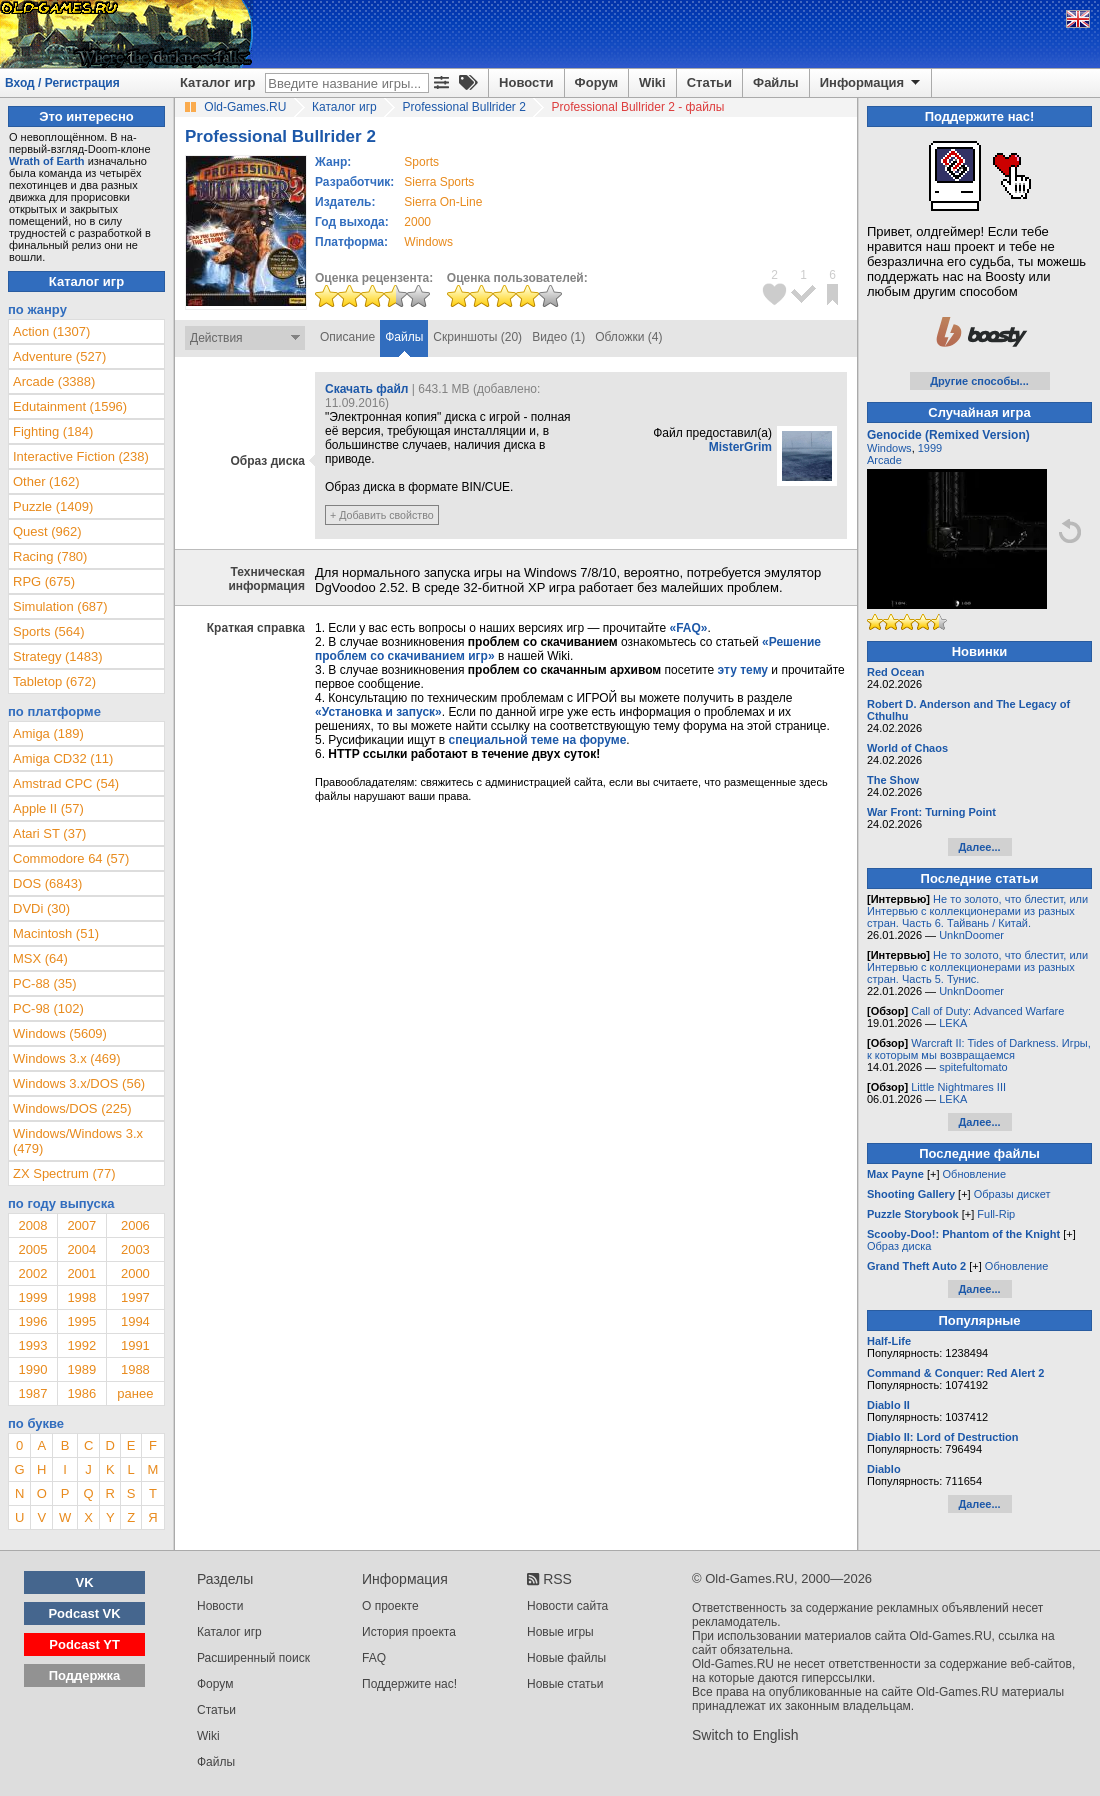  I want to click on Информация, so click(871, 83).